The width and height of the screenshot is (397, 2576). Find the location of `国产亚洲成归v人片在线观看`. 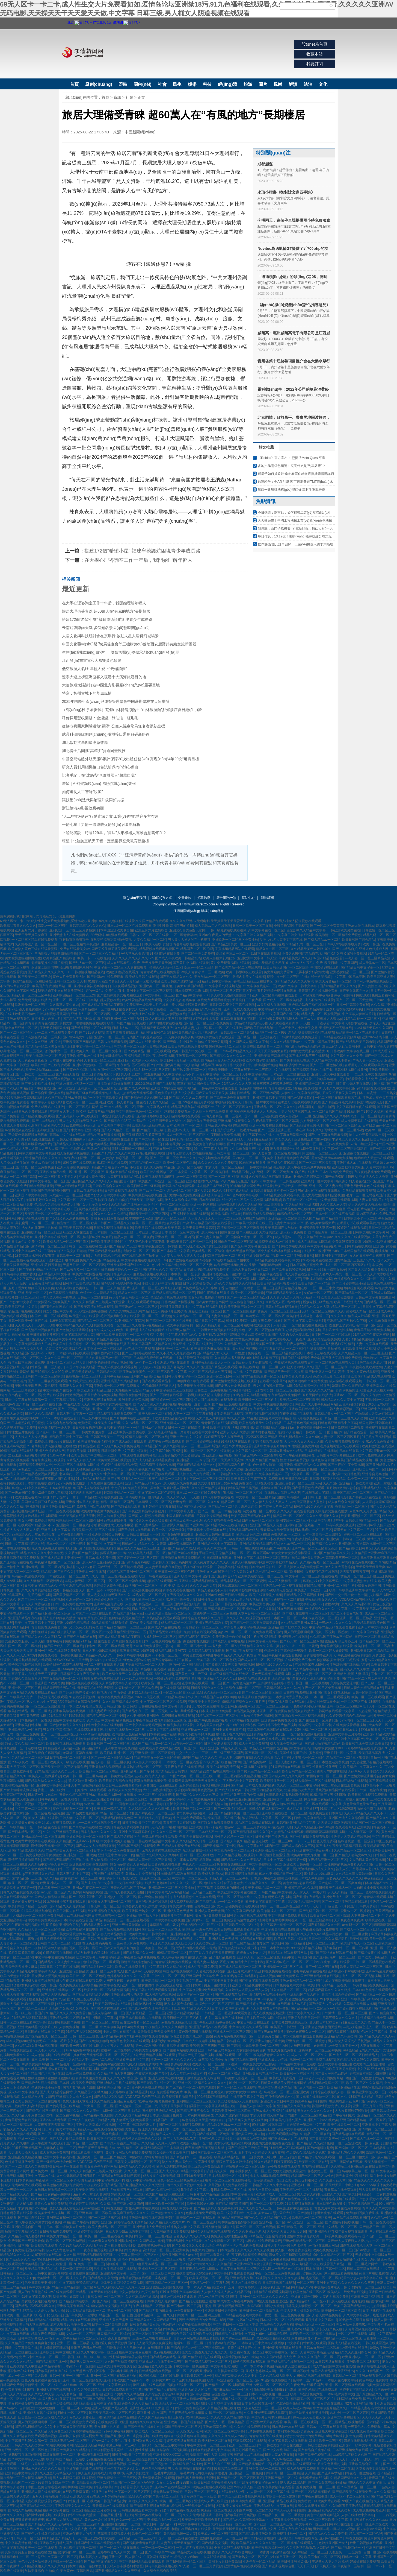

国产亚洲成归v人片在线观看 is located at coordinates (76, 1116).